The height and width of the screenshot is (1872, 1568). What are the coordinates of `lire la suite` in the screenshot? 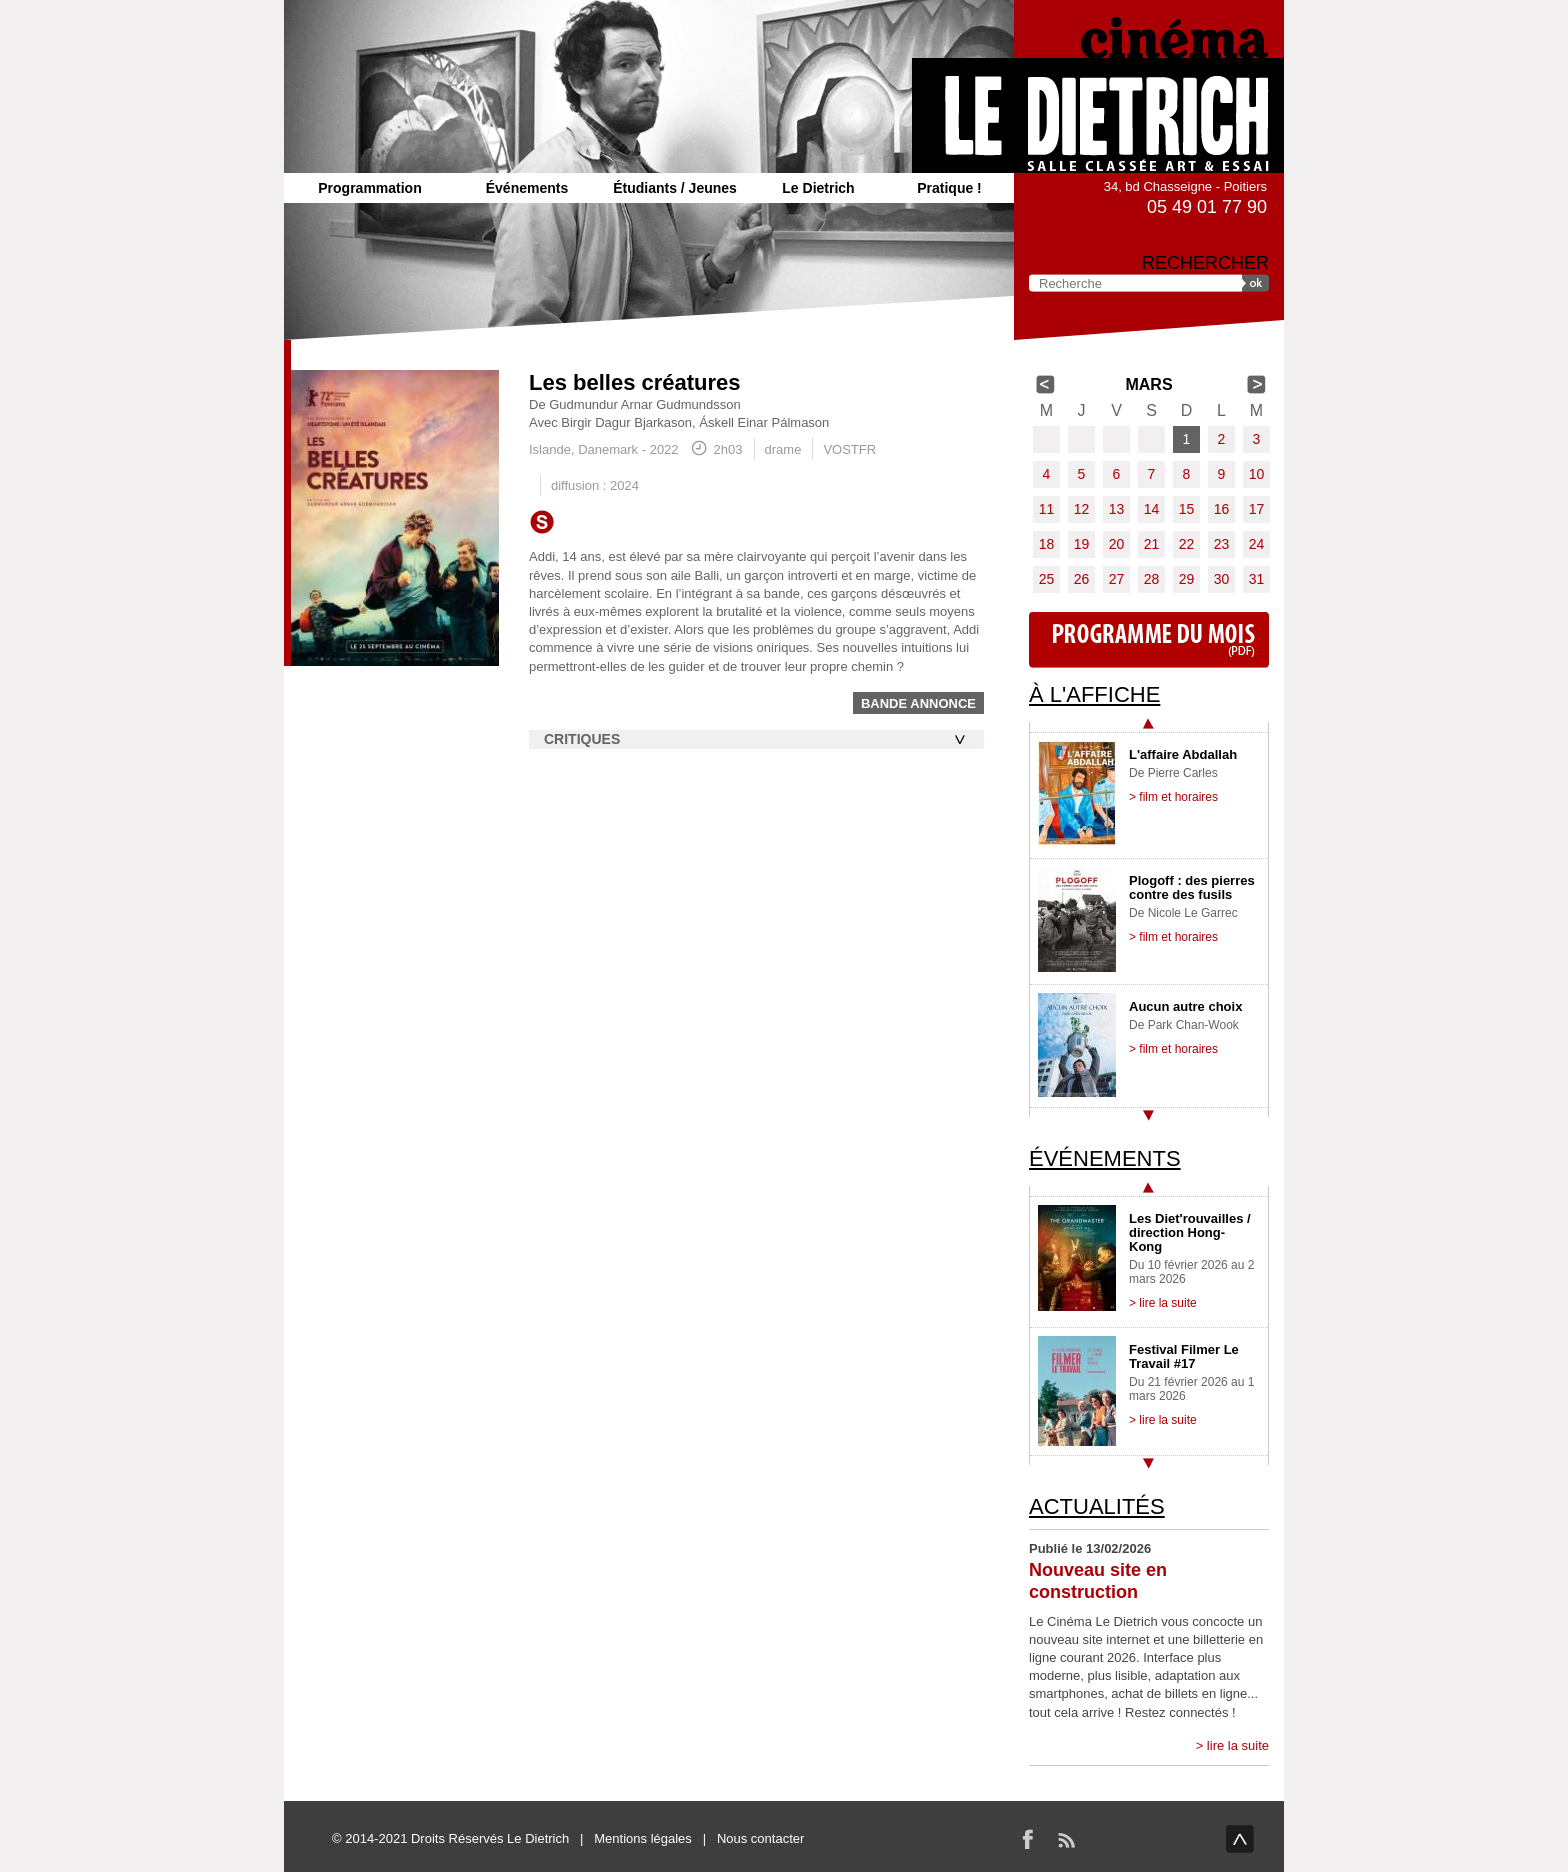 It's located at (1238, 1745).